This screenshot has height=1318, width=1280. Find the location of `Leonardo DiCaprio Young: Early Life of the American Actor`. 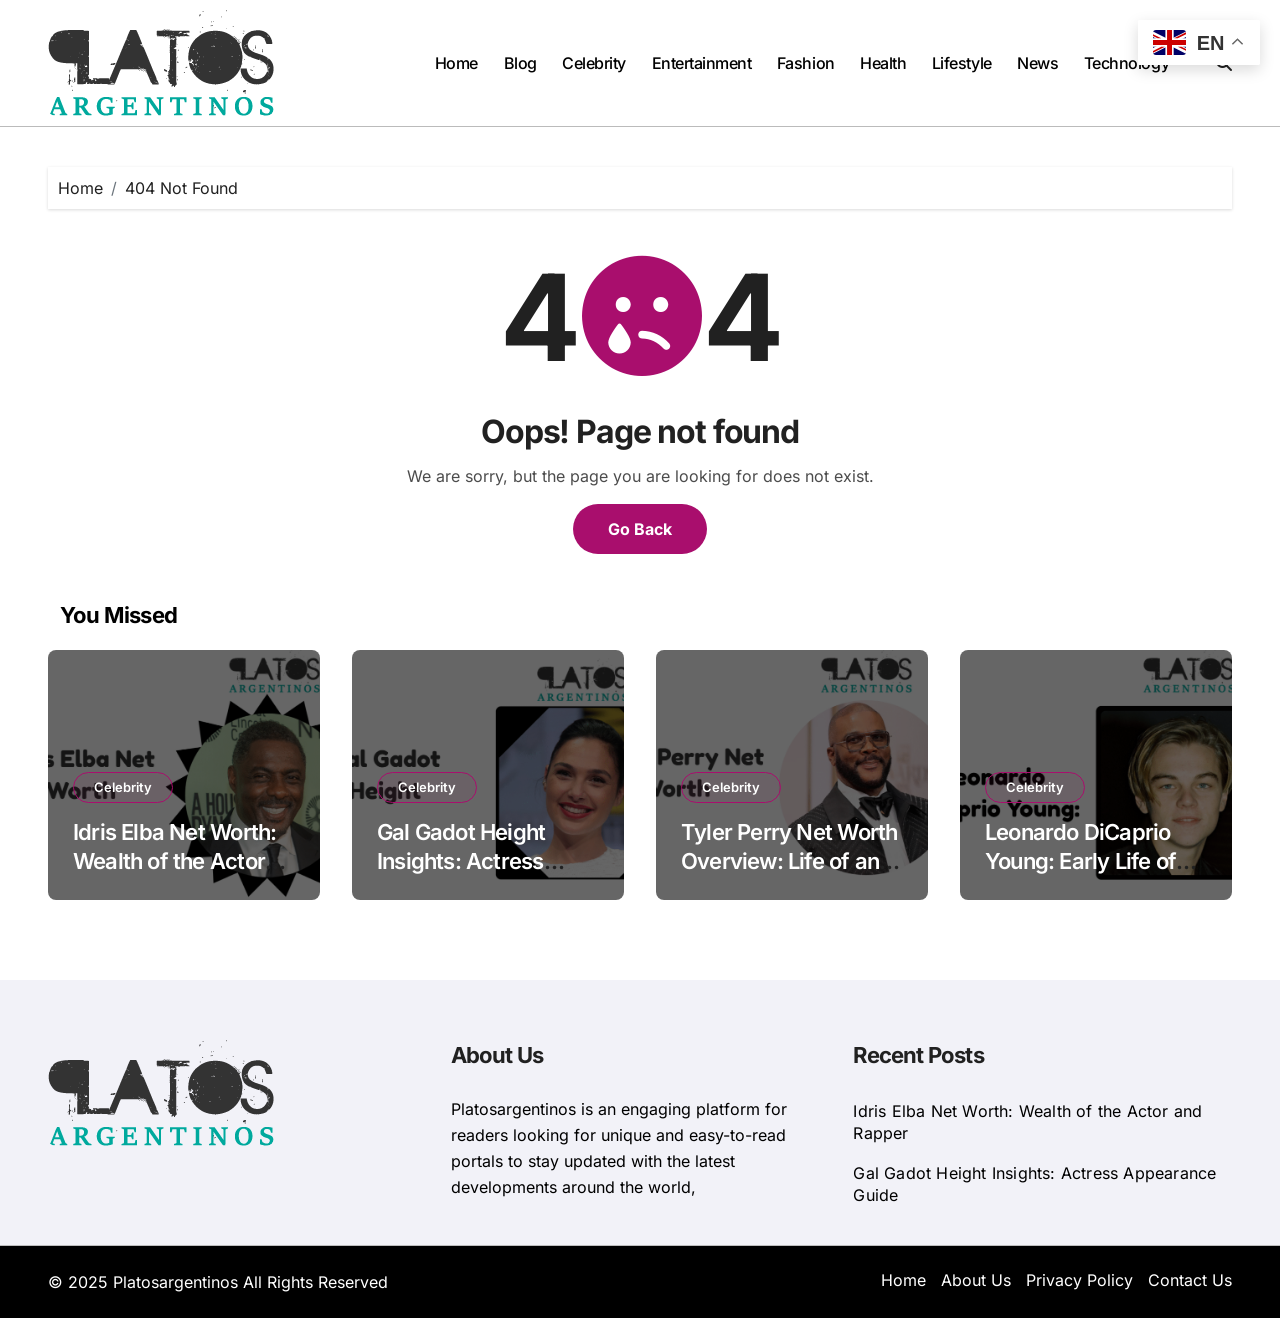

Leonardo DiCaprio Young: Early Life of the American Actor is located at coordinates (1082, 860).